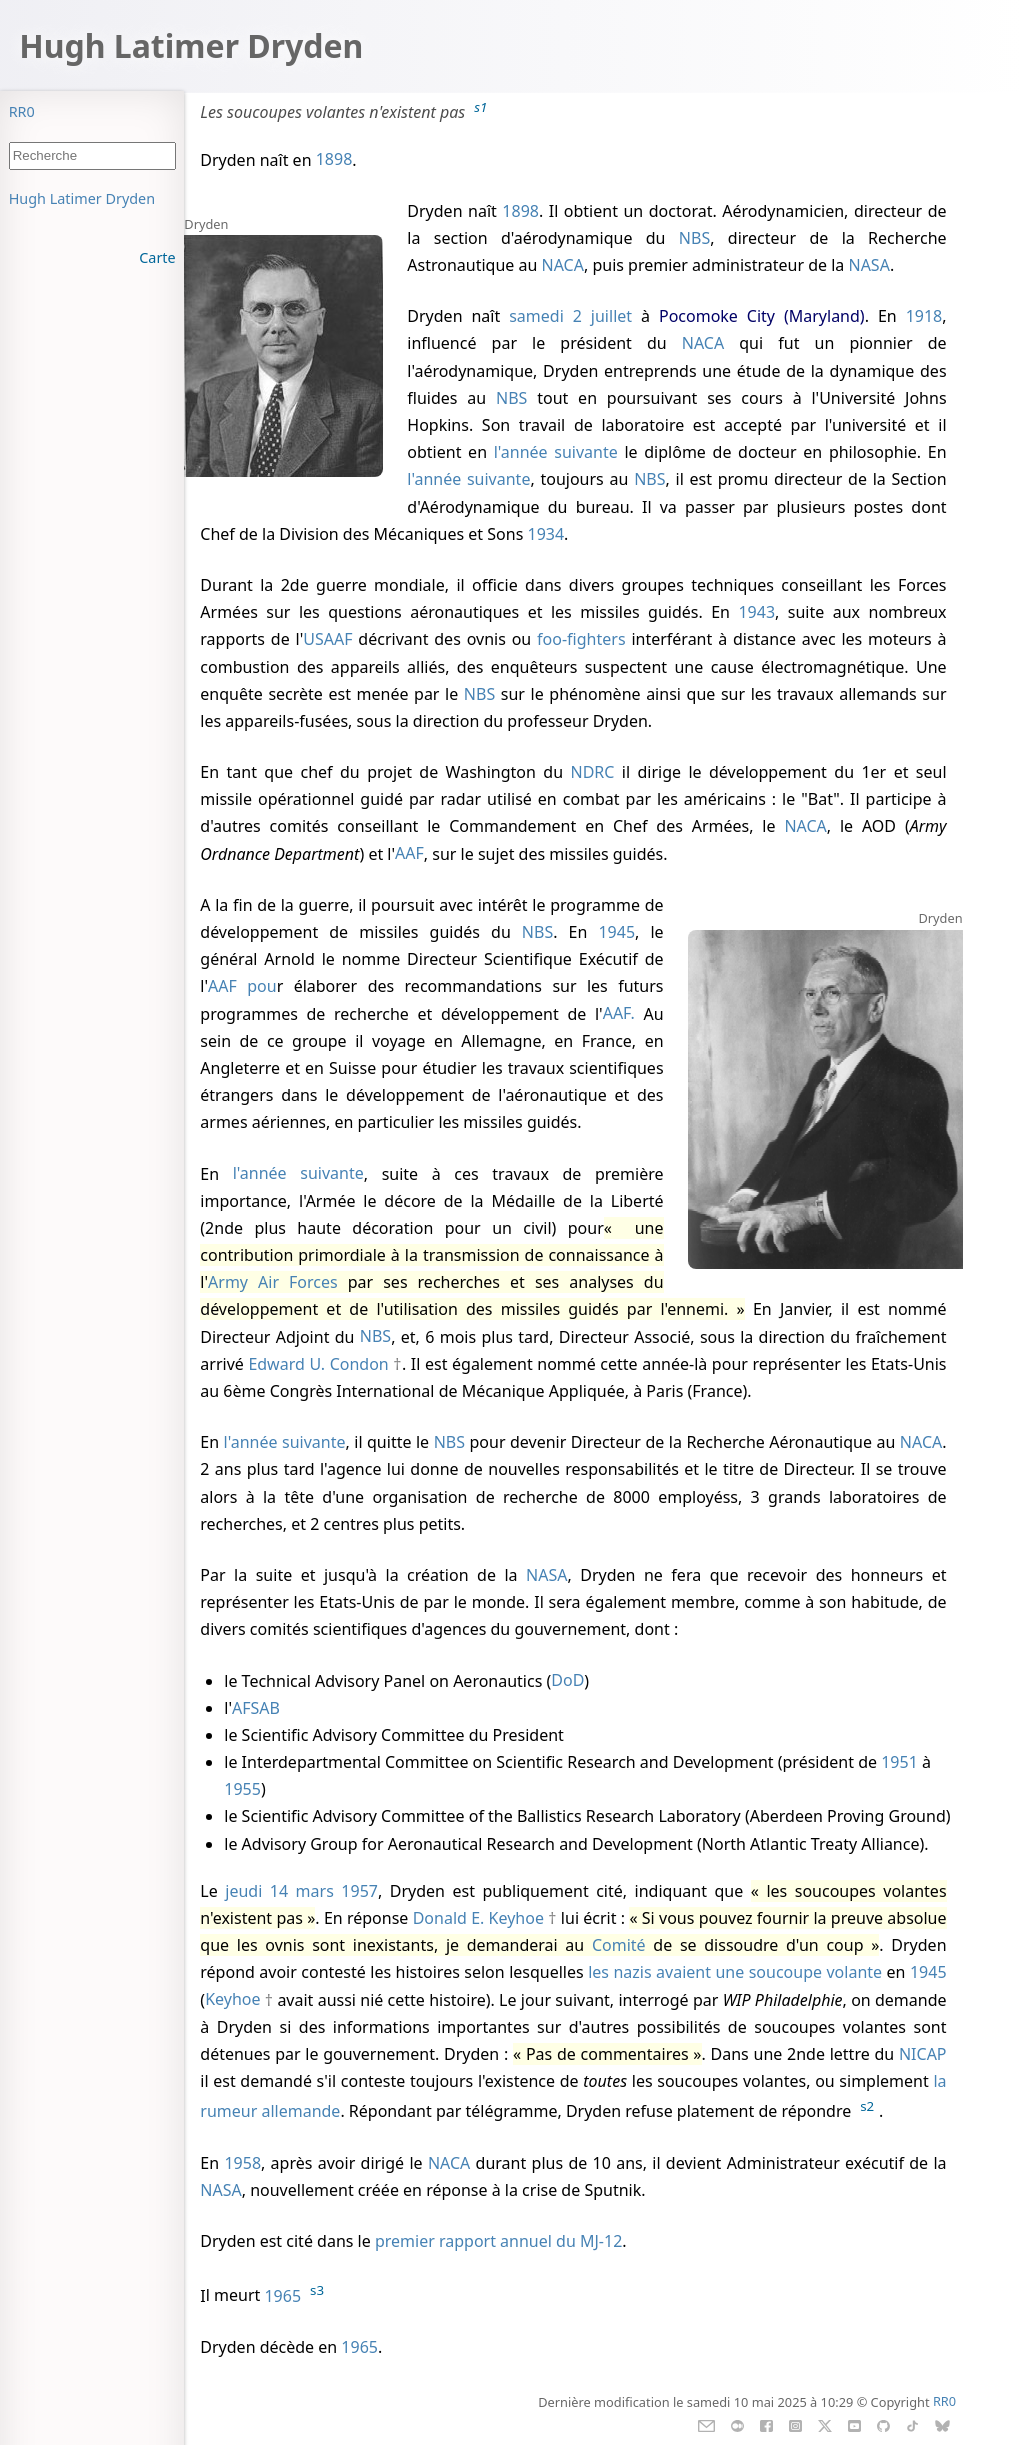  I want to click on Sommaire, so click(43, 198).